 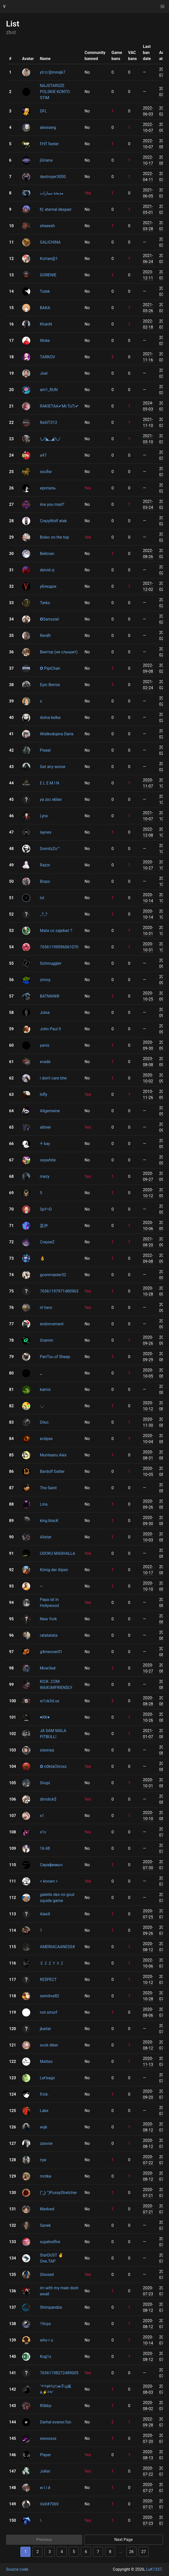 I want to click on Previous, so click(x=44, y=2539).